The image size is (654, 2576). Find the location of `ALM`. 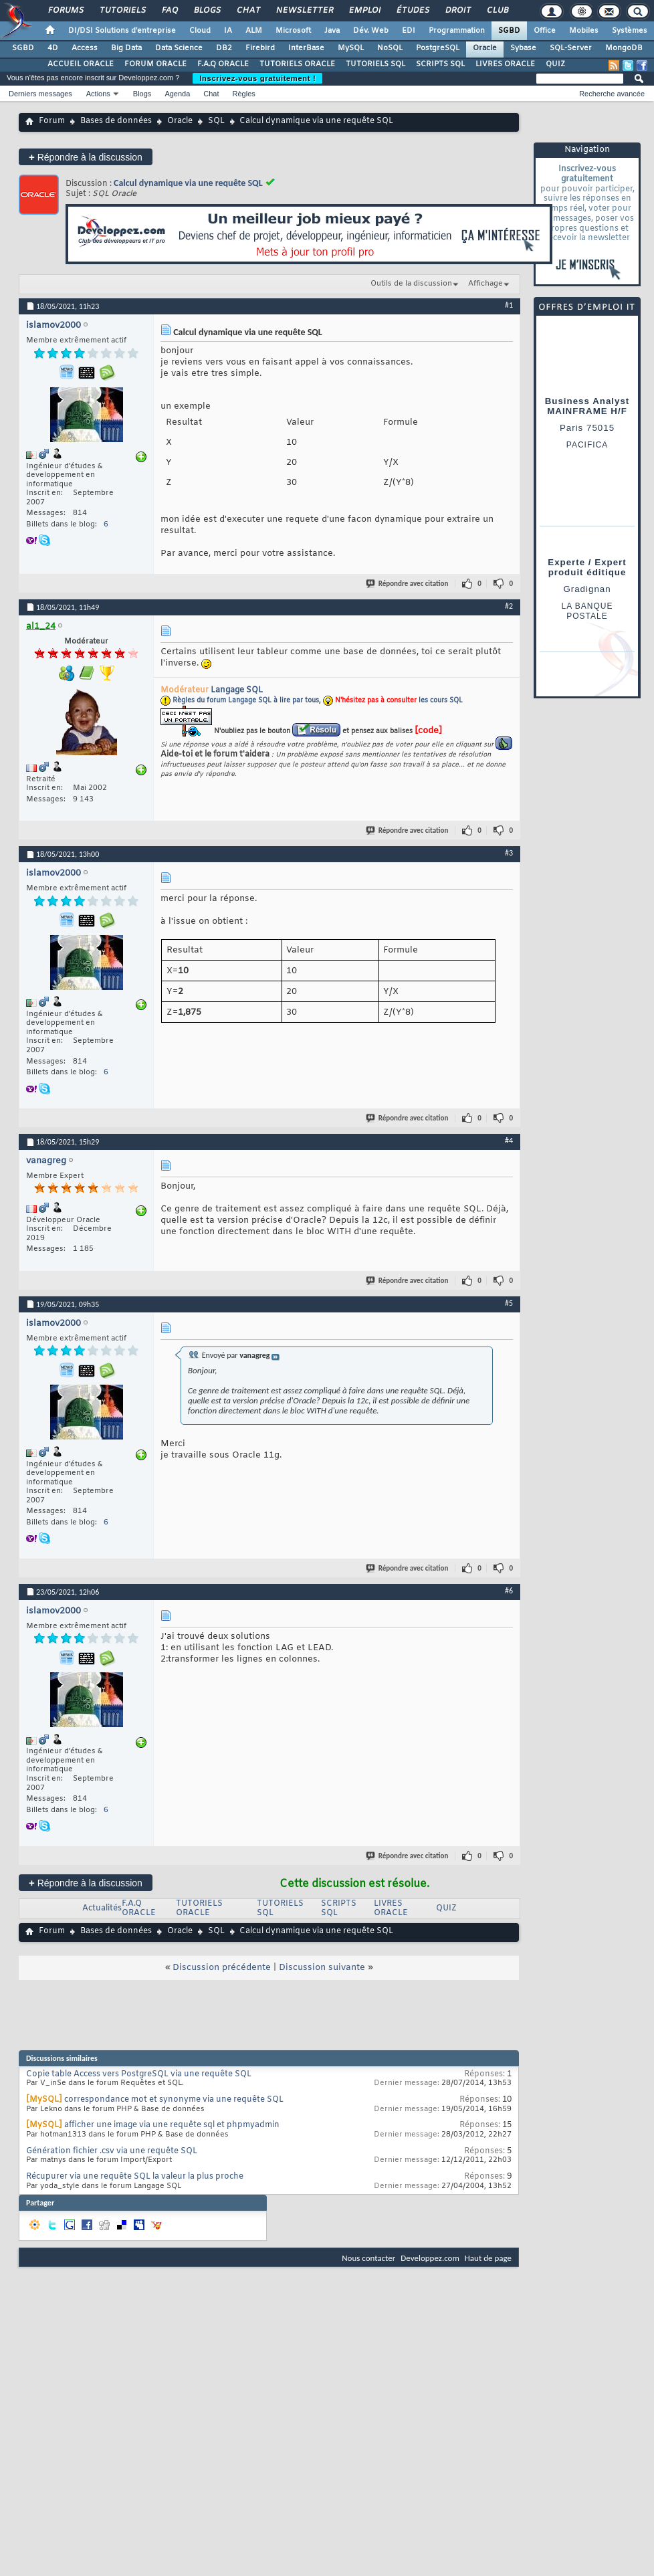

ALM is located at coordinates (253, 30).